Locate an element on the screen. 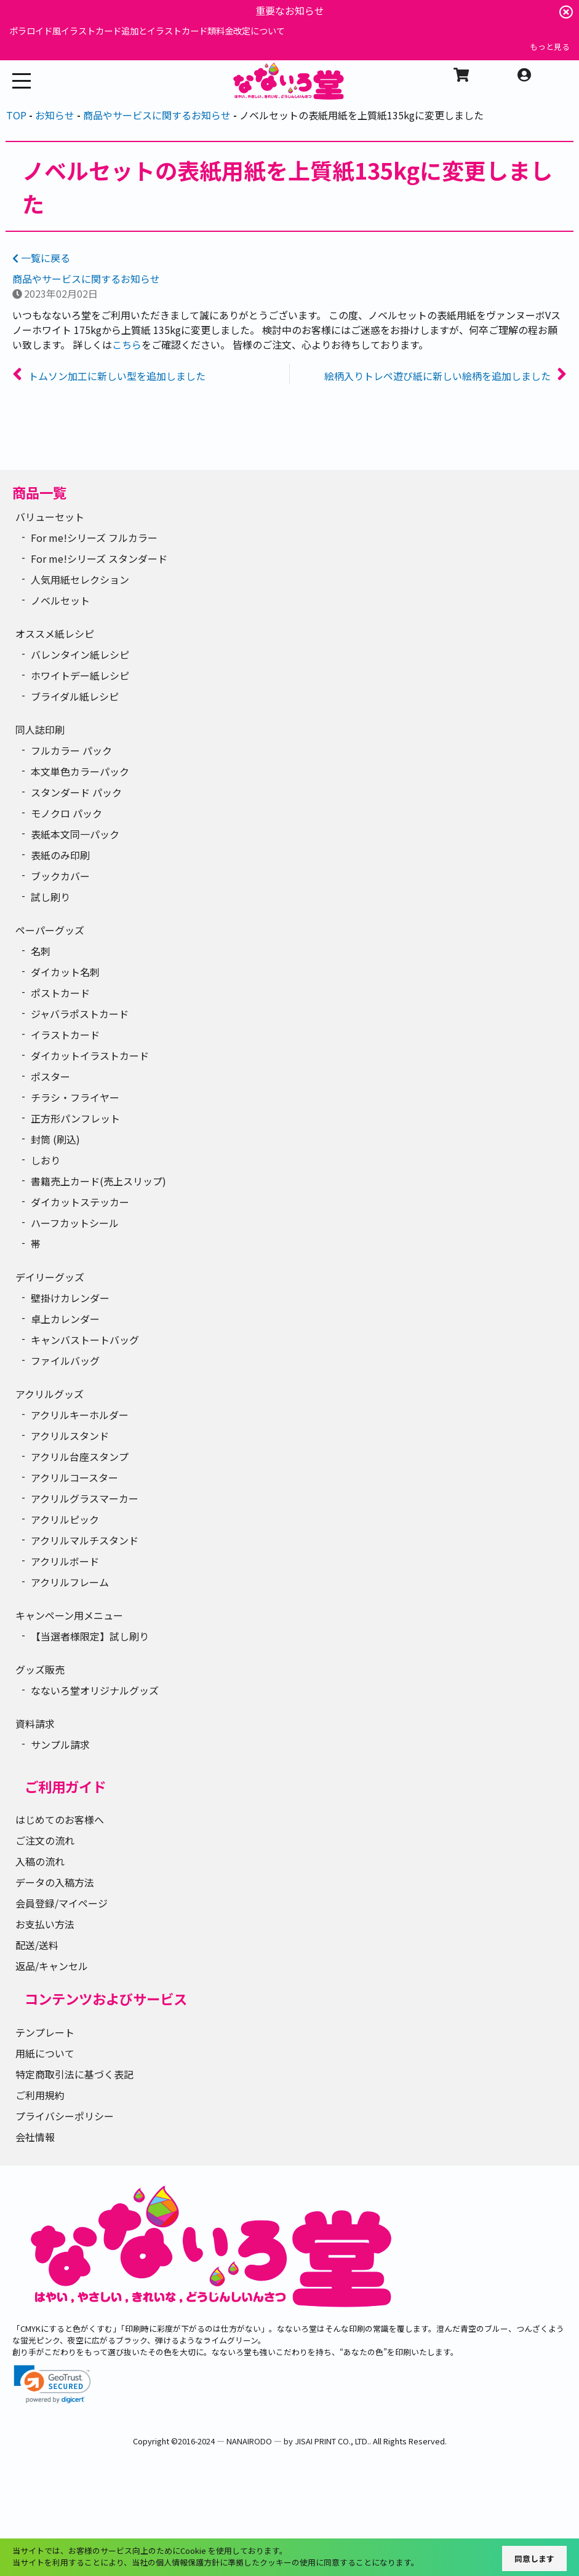 This screenshot has height=2576, width=579. For me!シリーズ フルカラー is located at coordinates (94, 537).